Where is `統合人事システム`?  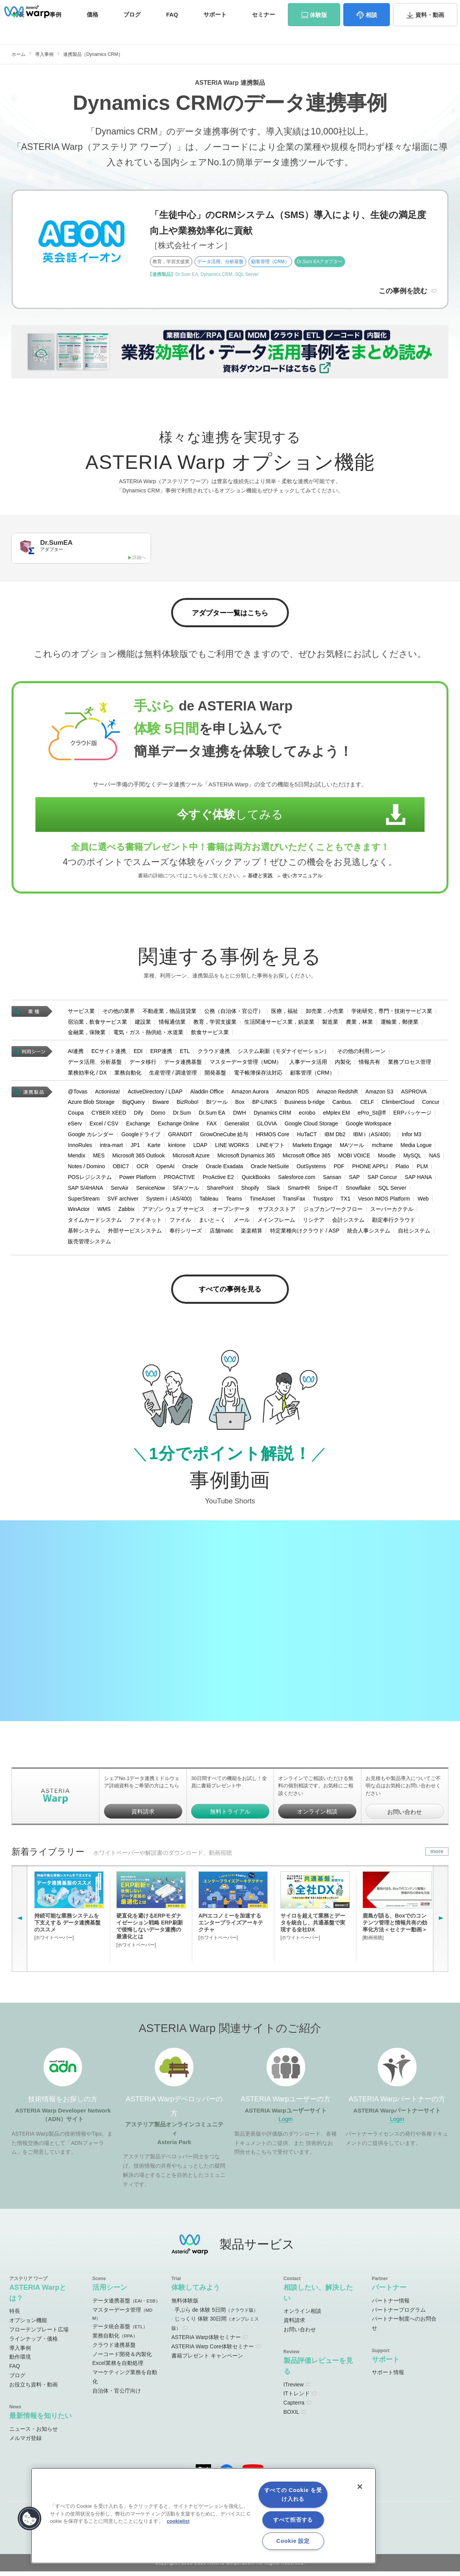
統合人事システム is located at coordinates (368, 1233).